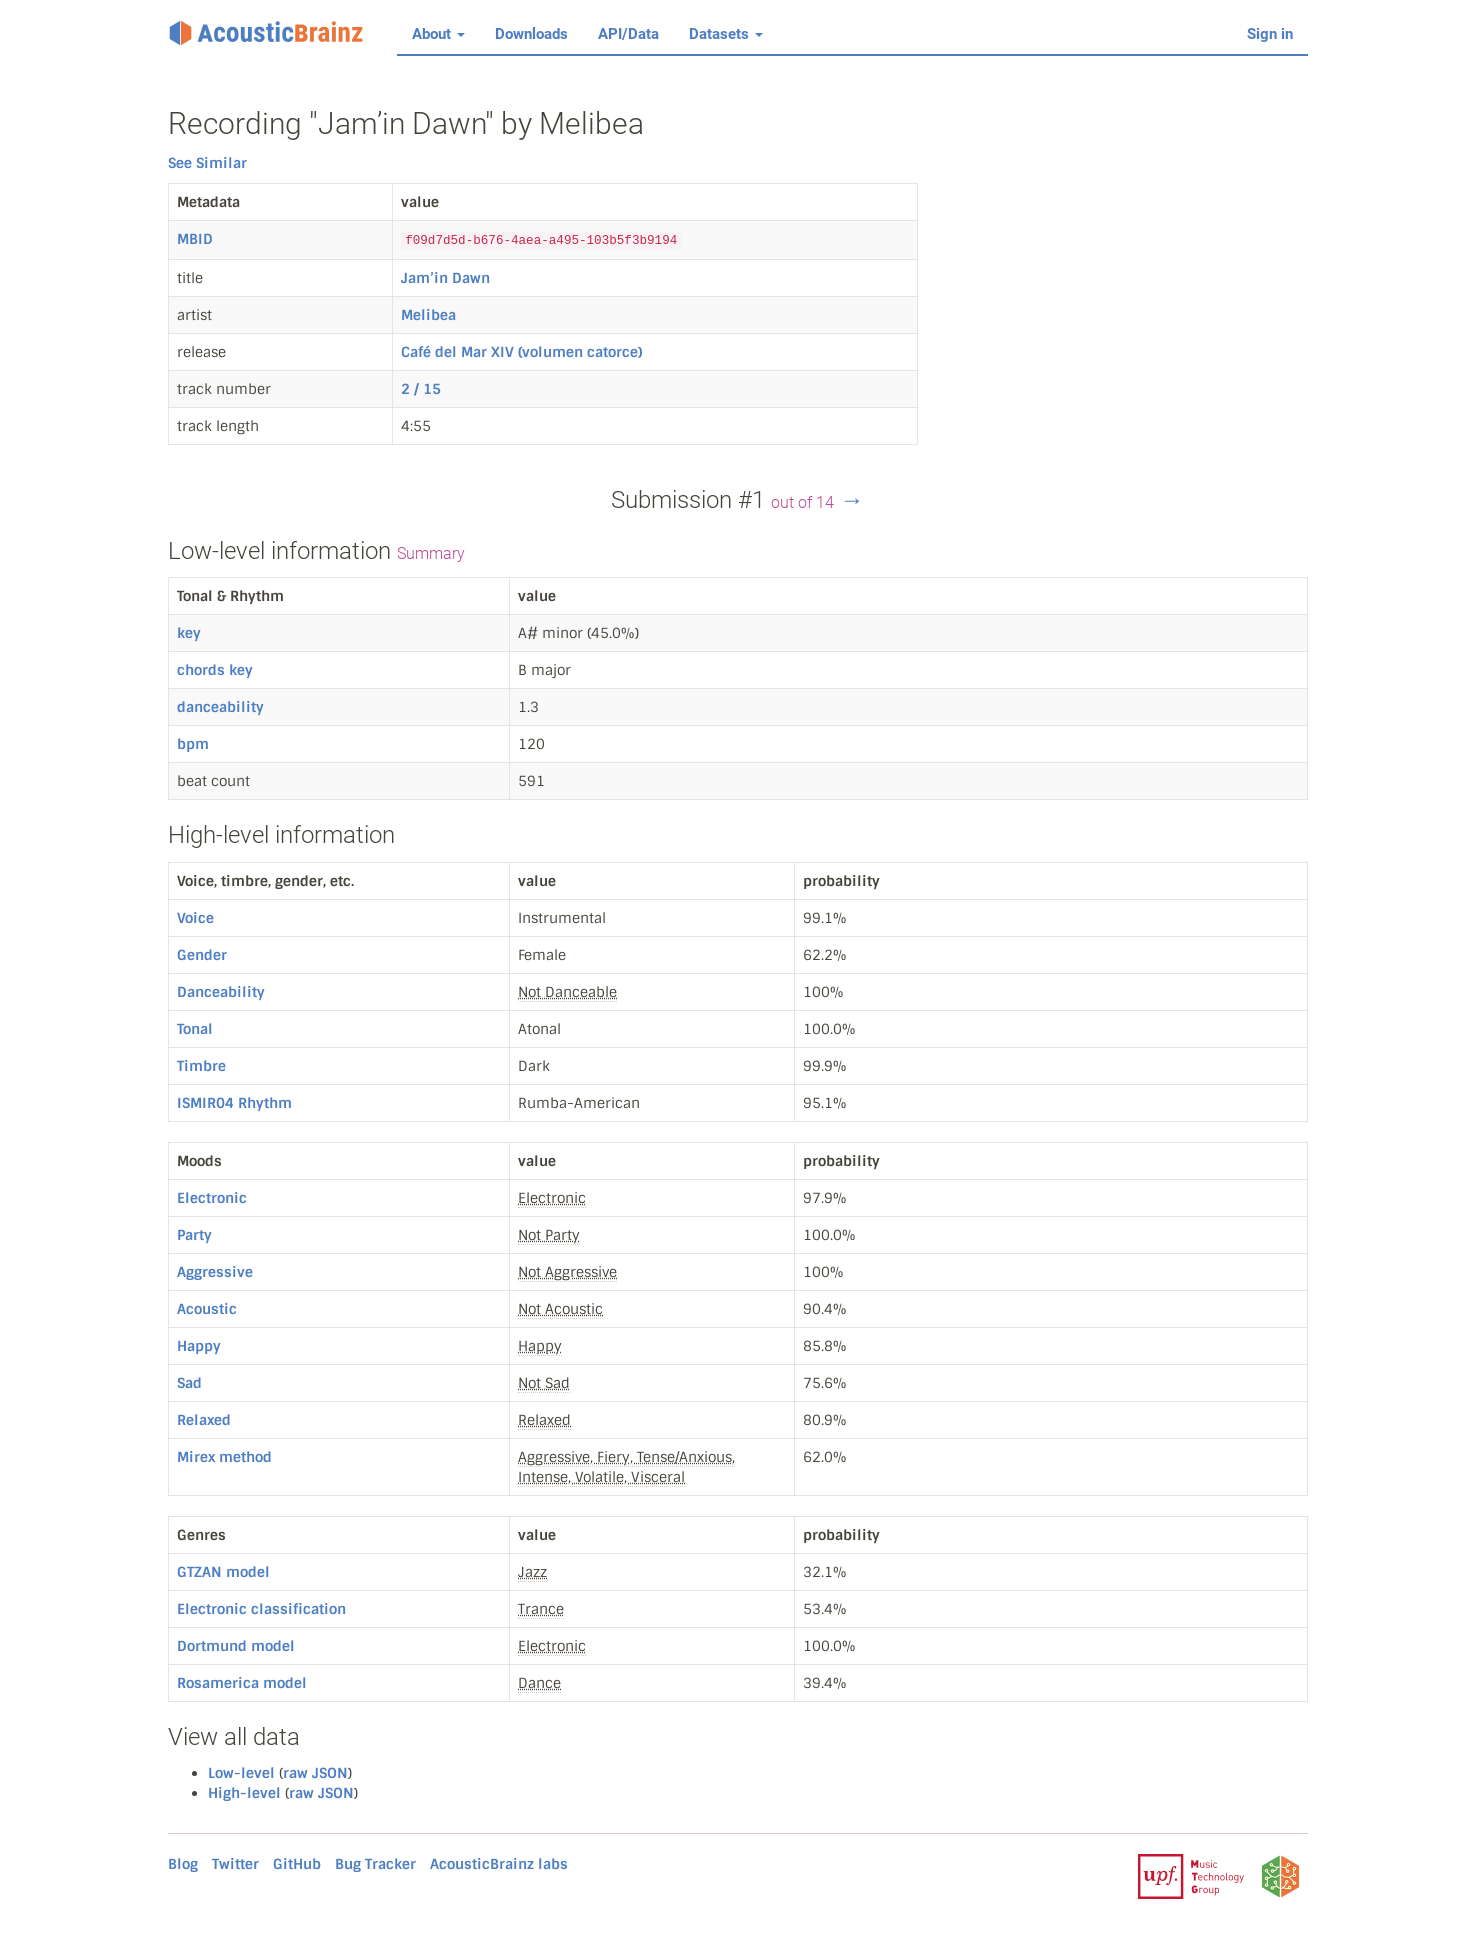 This screenshot has width=1475, height=1934. Describe the element at coordinates (193, 744) in the screenshot. I see `bpm` at that location.